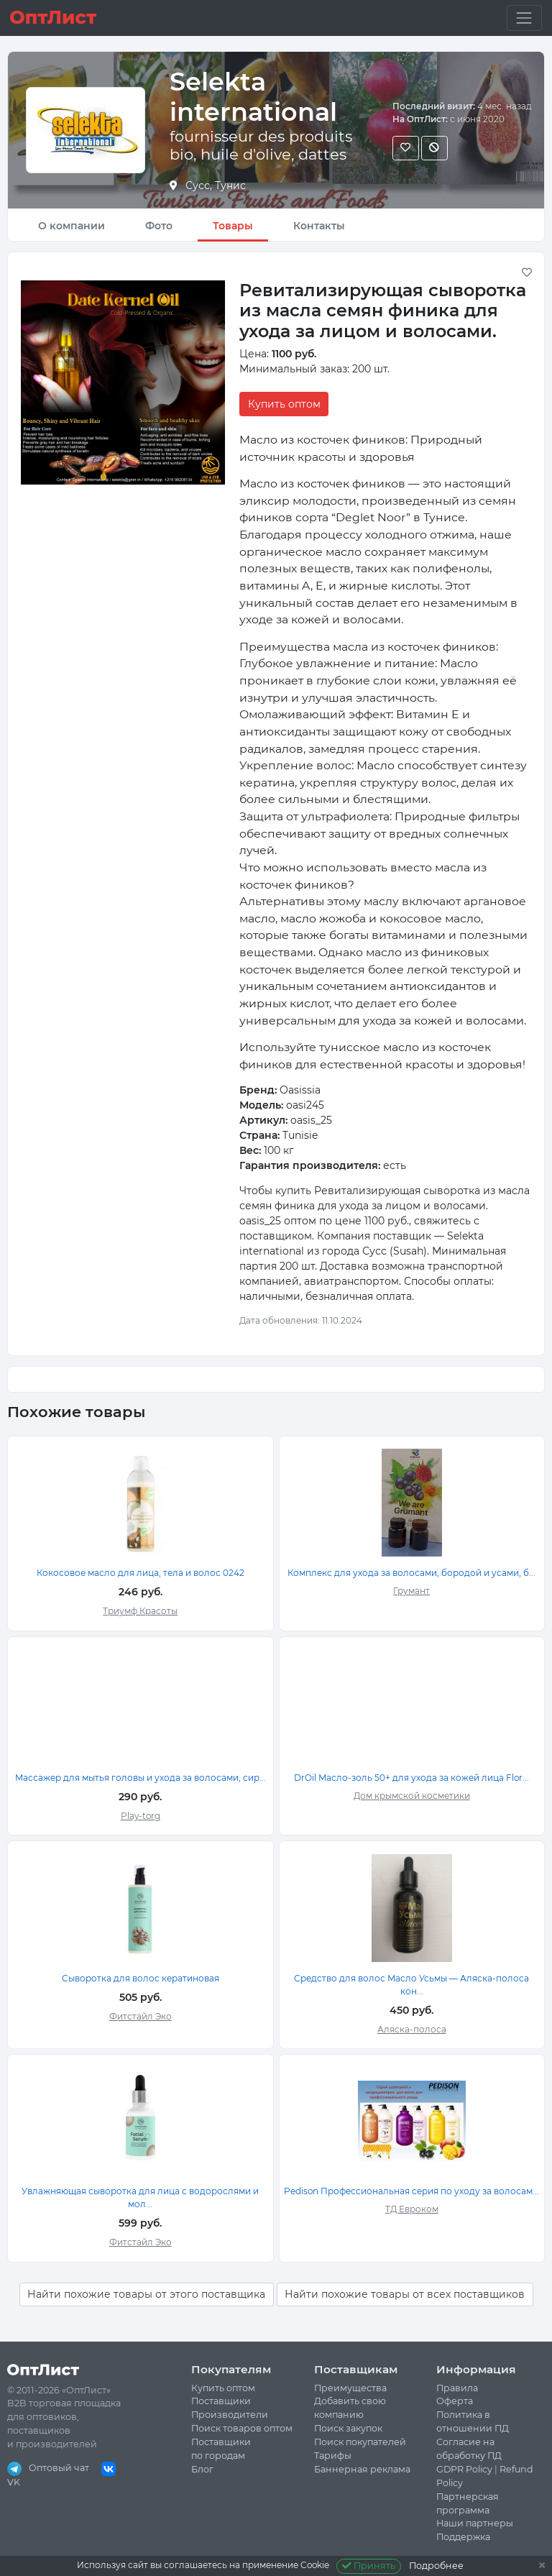  What do you see at coordinates (140, 1815) in the screenshot?
I see `Play-torg` at bounding box center [140, 1815].